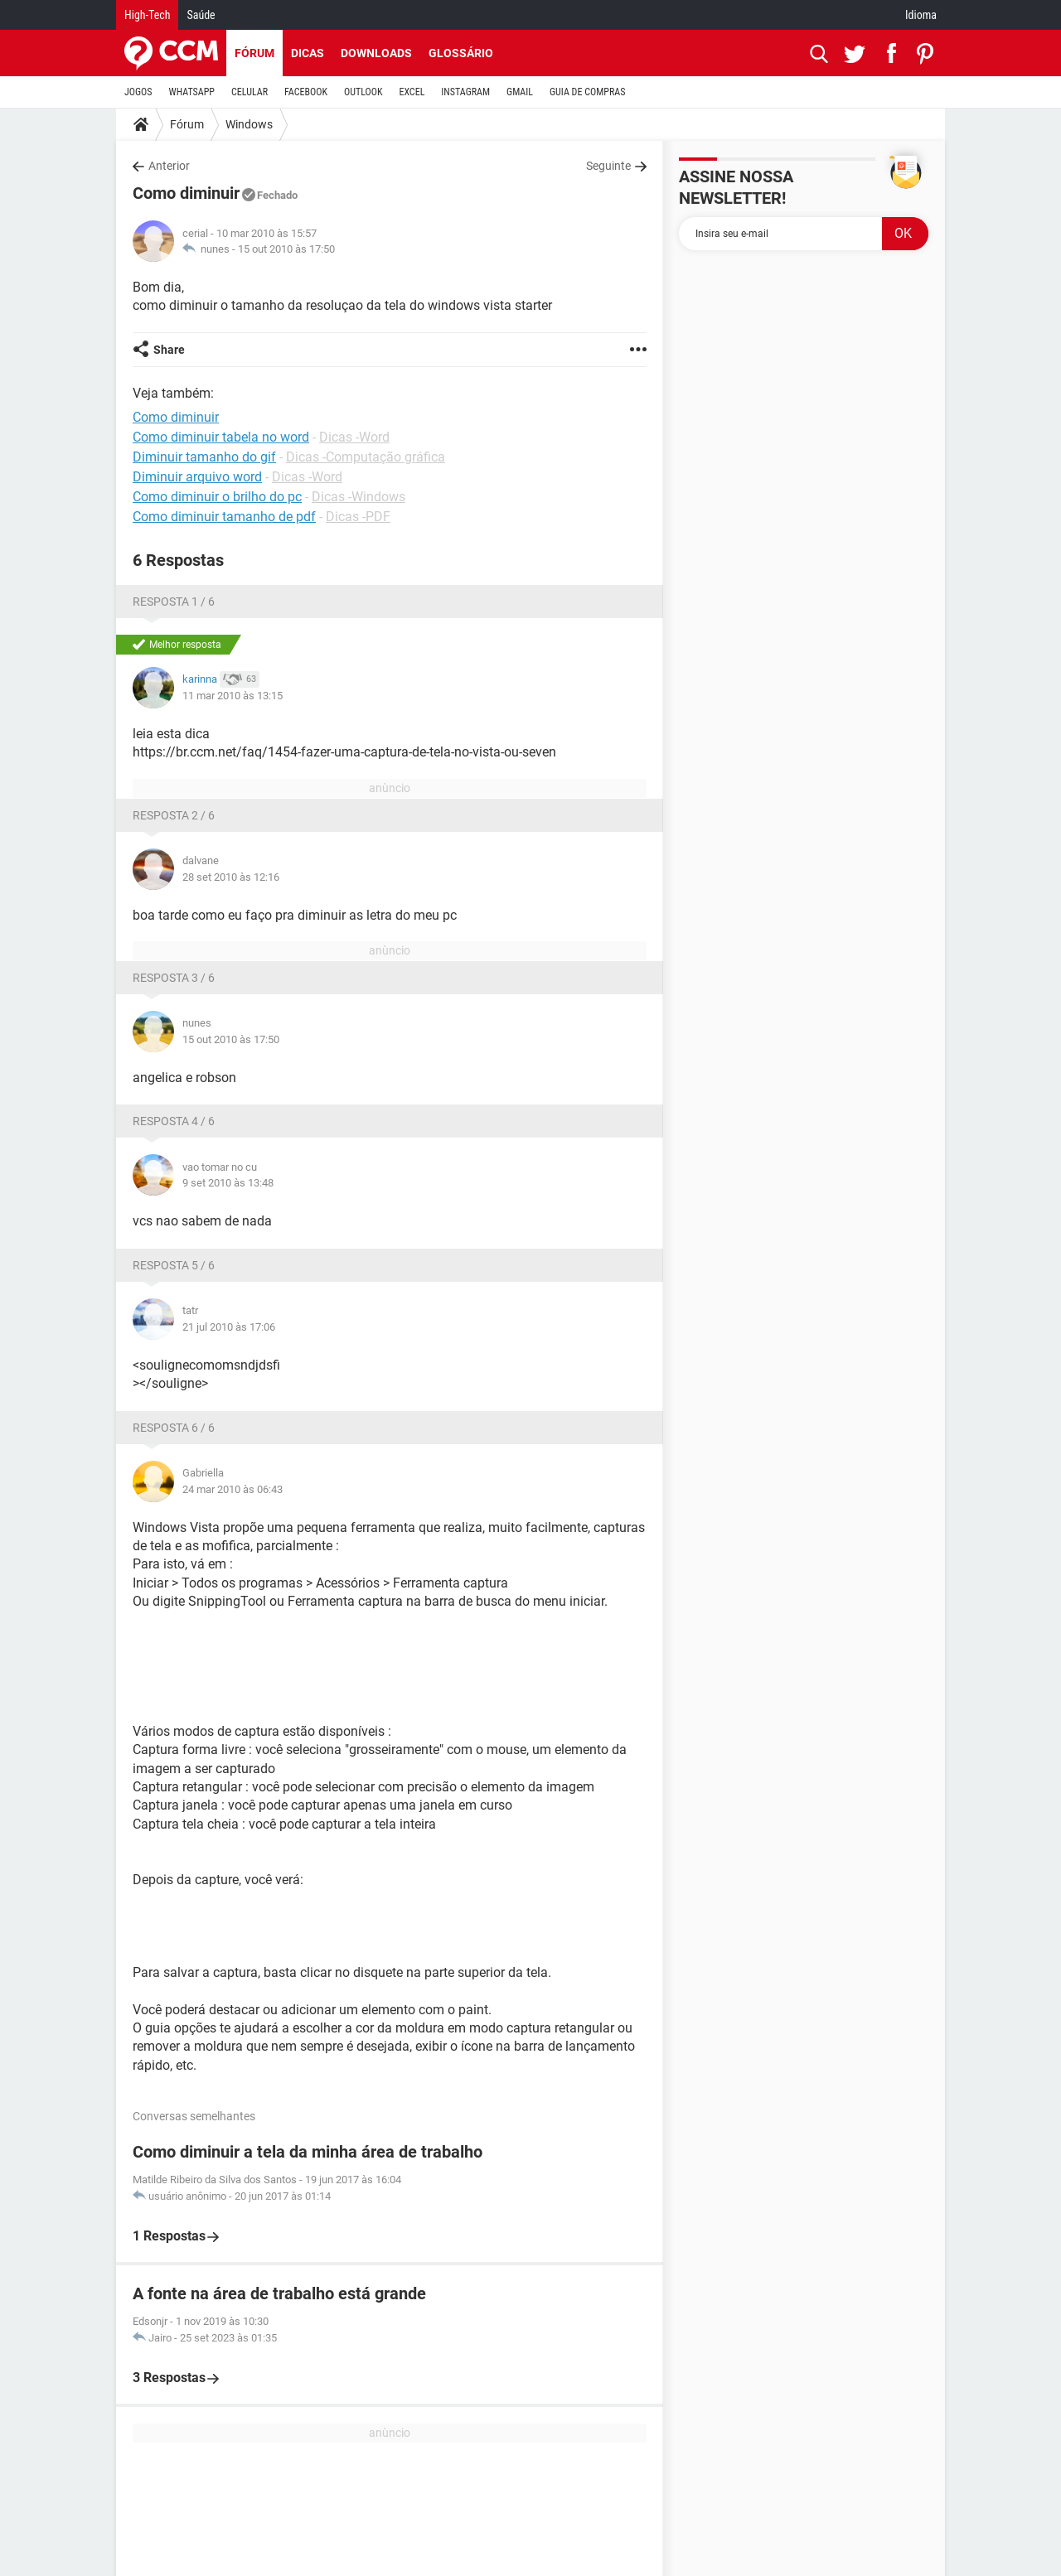 The height and width of the screenshot is (2576, 1061). I want to click on GUIA DE COMPRAS, so click(587, 92).